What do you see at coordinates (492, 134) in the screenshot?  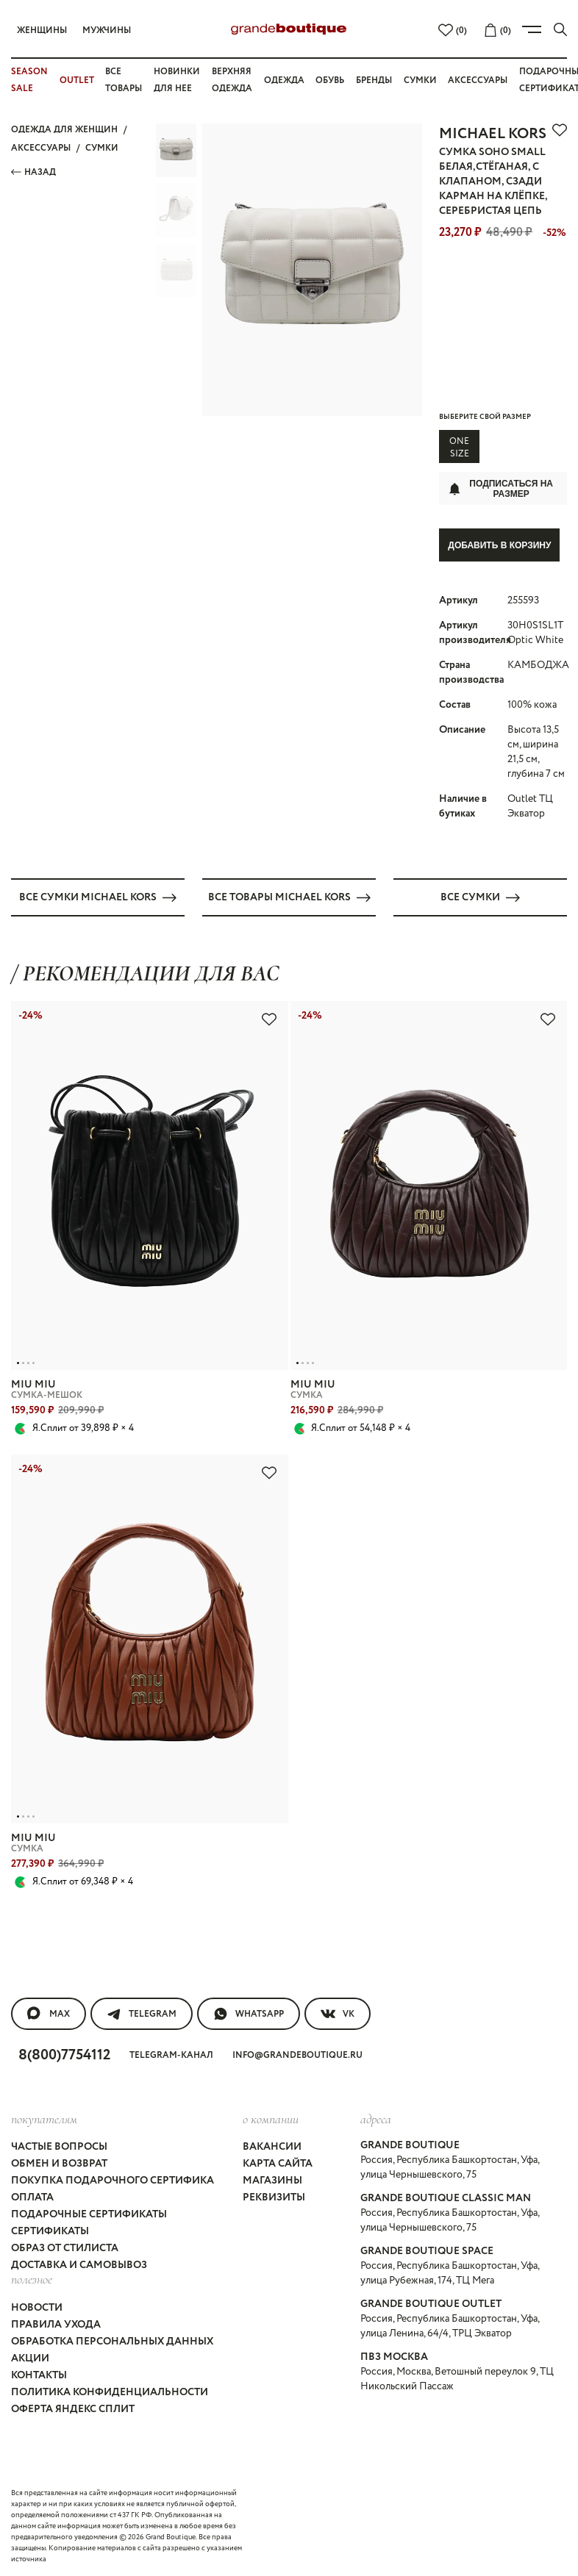 I see `MICHAEL KORS` at bounding box center [492, 134].